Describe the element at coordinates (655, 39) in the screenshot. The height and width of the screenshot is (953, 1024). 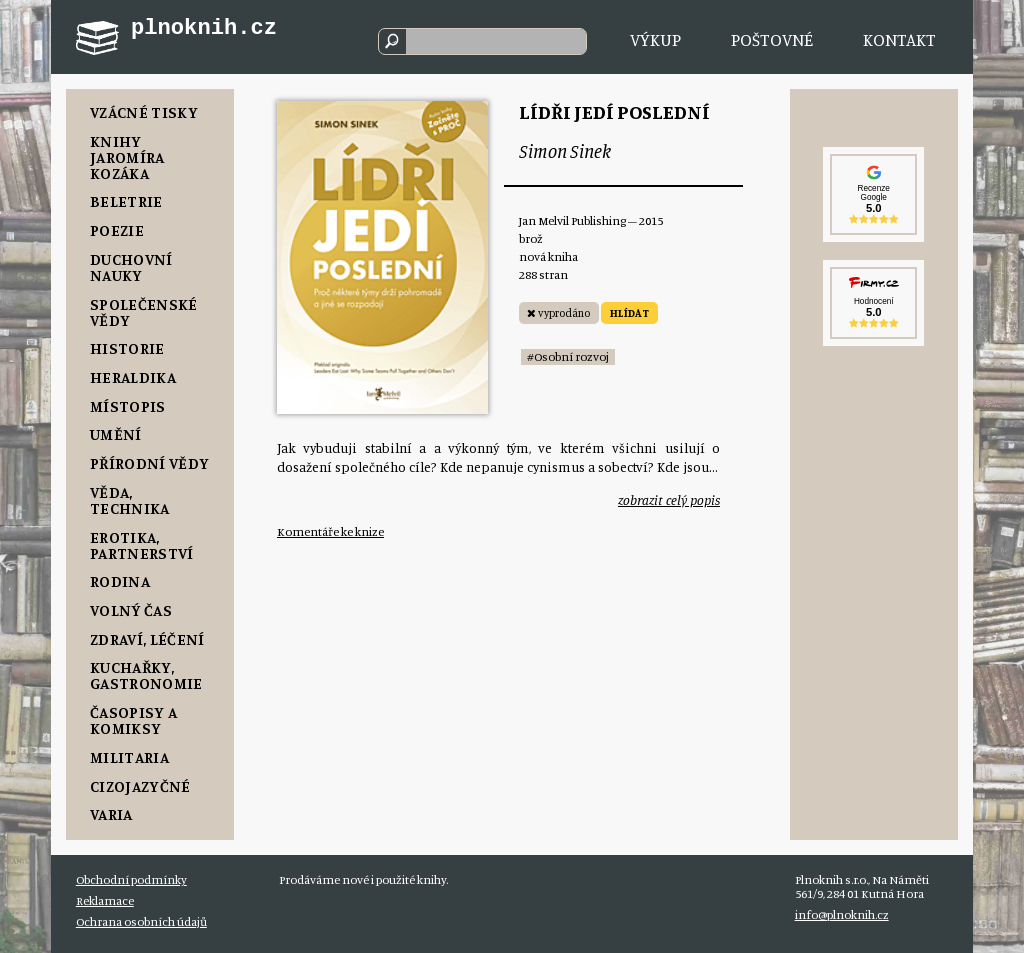
I see `Výkup` at that location.